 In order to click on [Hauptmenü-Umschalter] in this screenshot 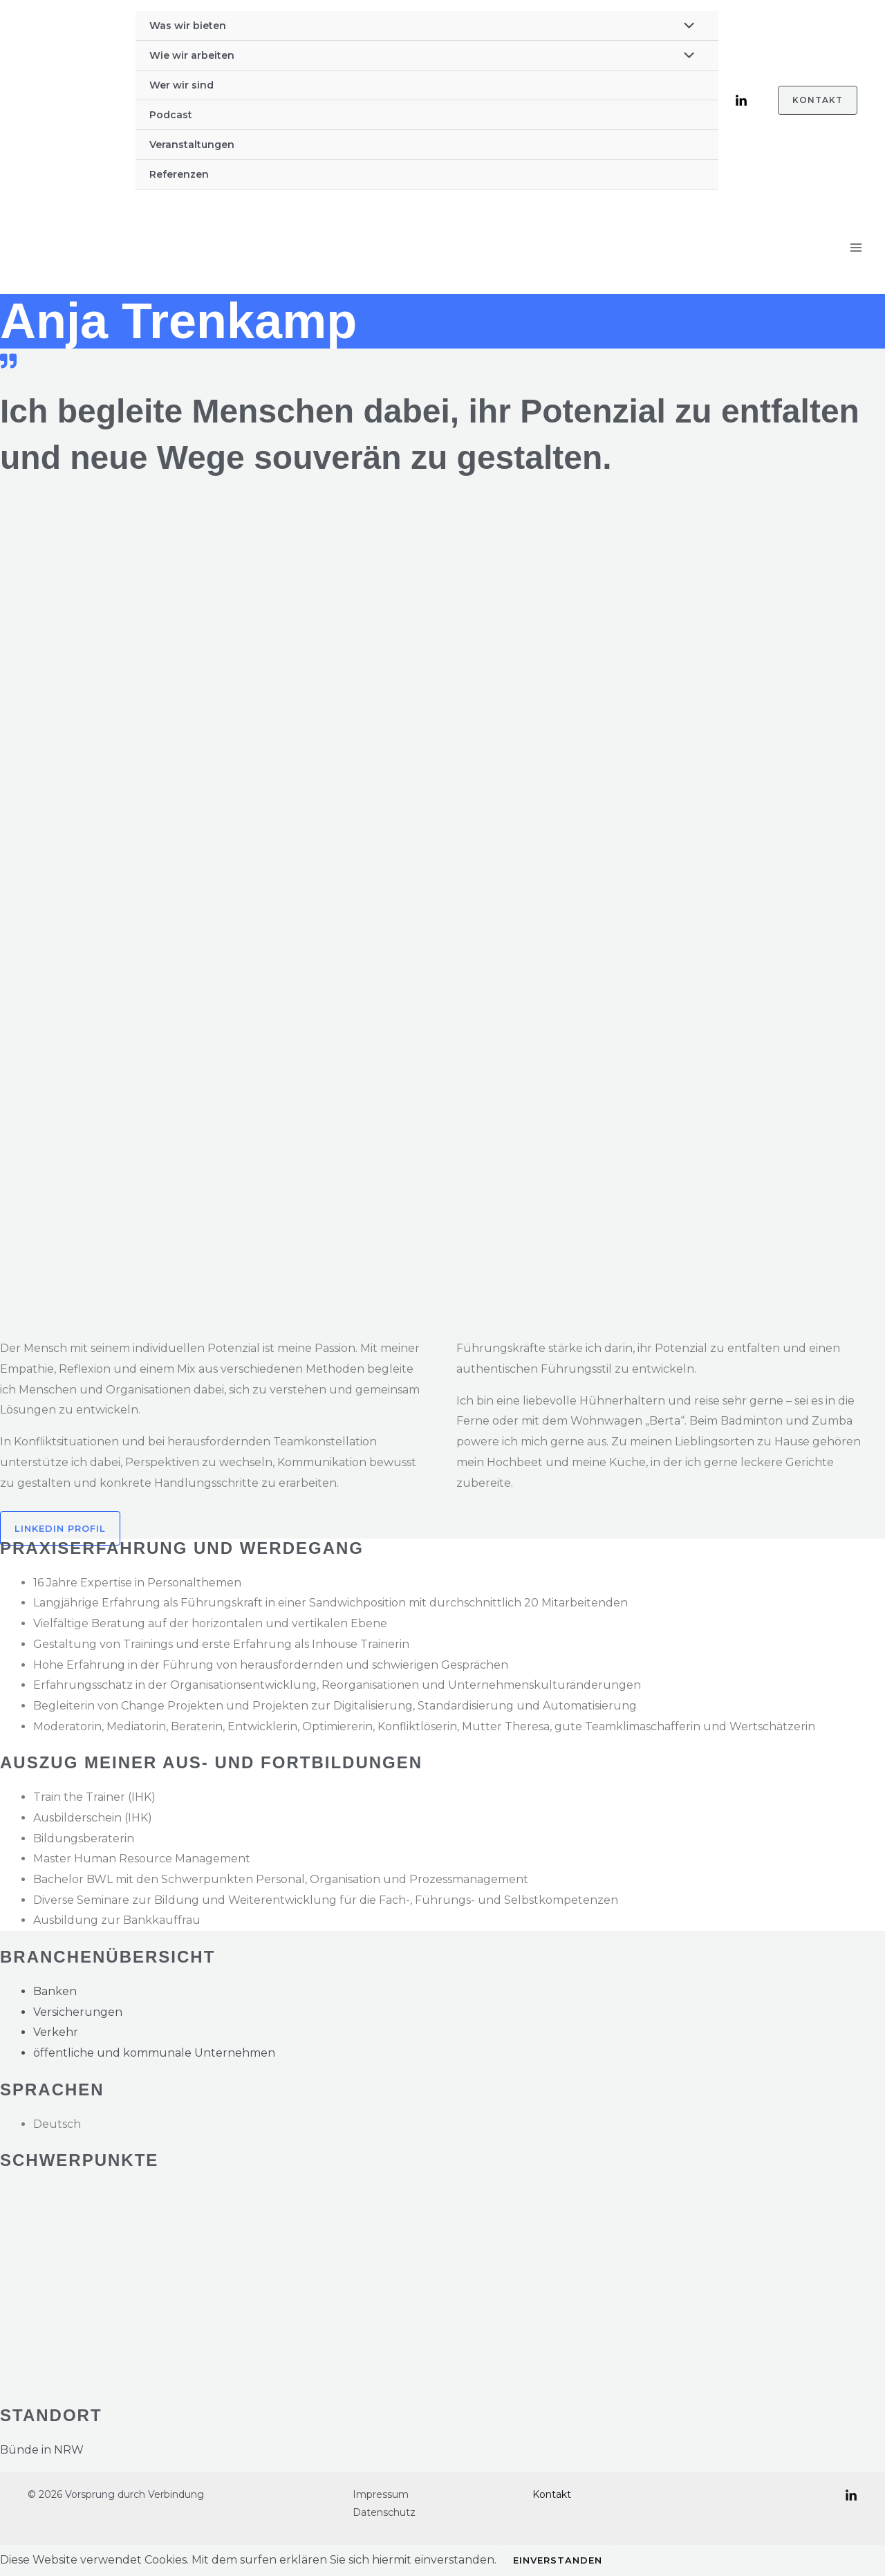, I will do `click(856, 247)`.